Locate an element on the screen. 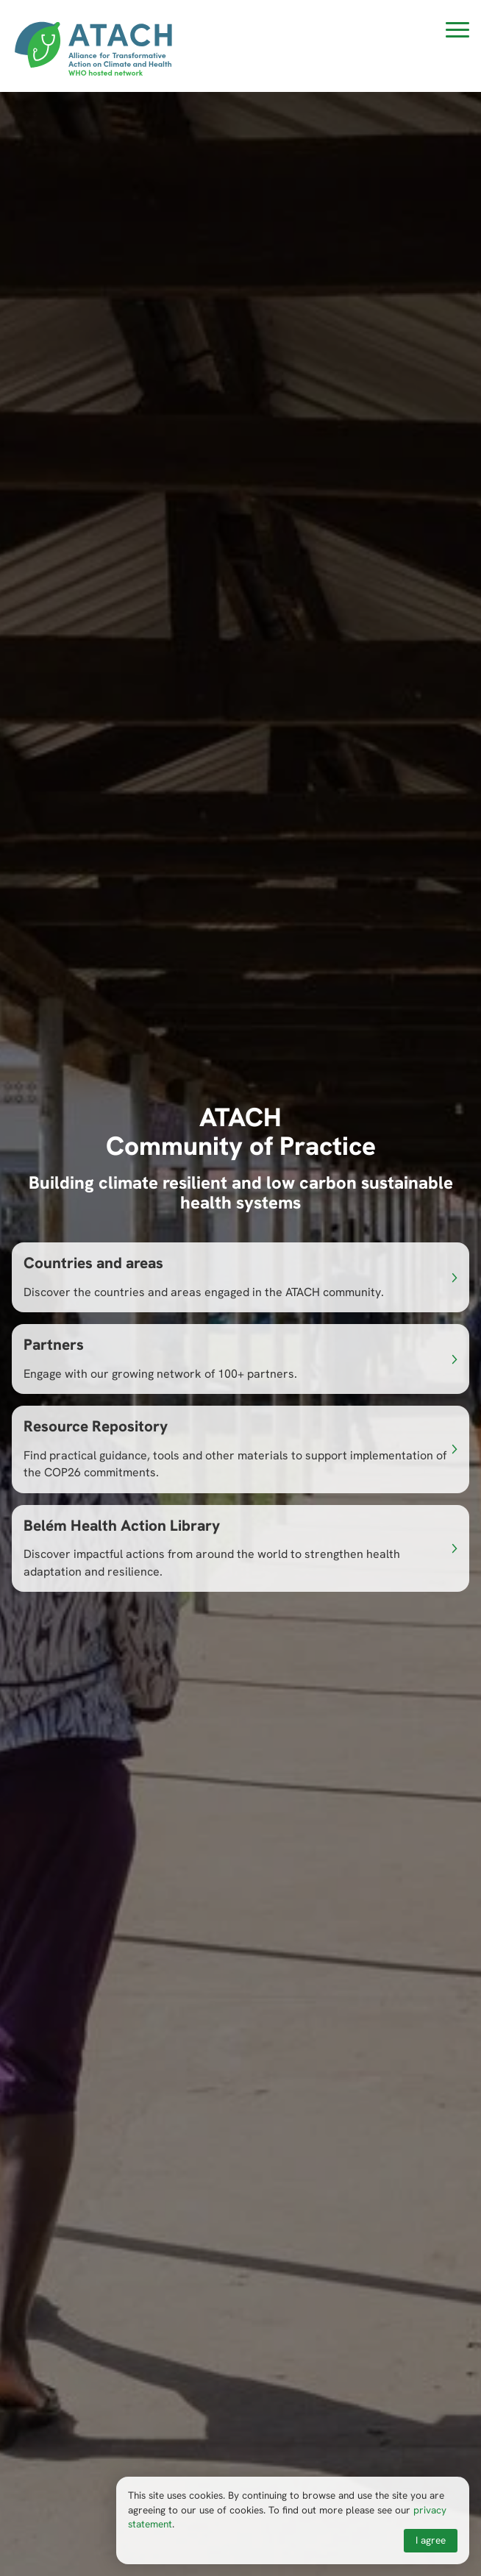 Image resolution: width=481 pixels, height=2576 pixels. Countries and areas is located at coordinates (93, 1263).